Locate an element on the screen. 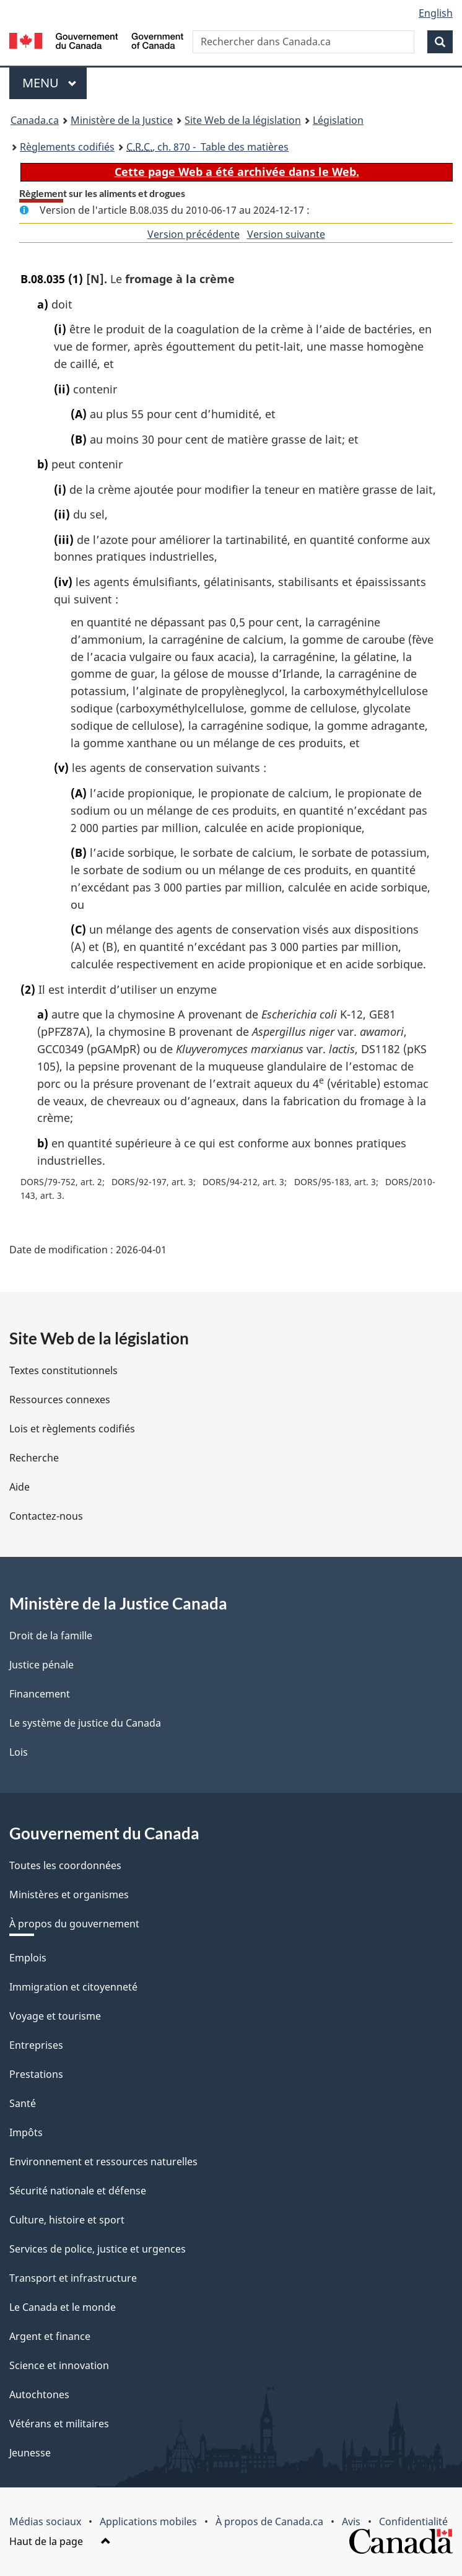 The image size is (462, 2576). Santé is located at coordinates (22, 2103).